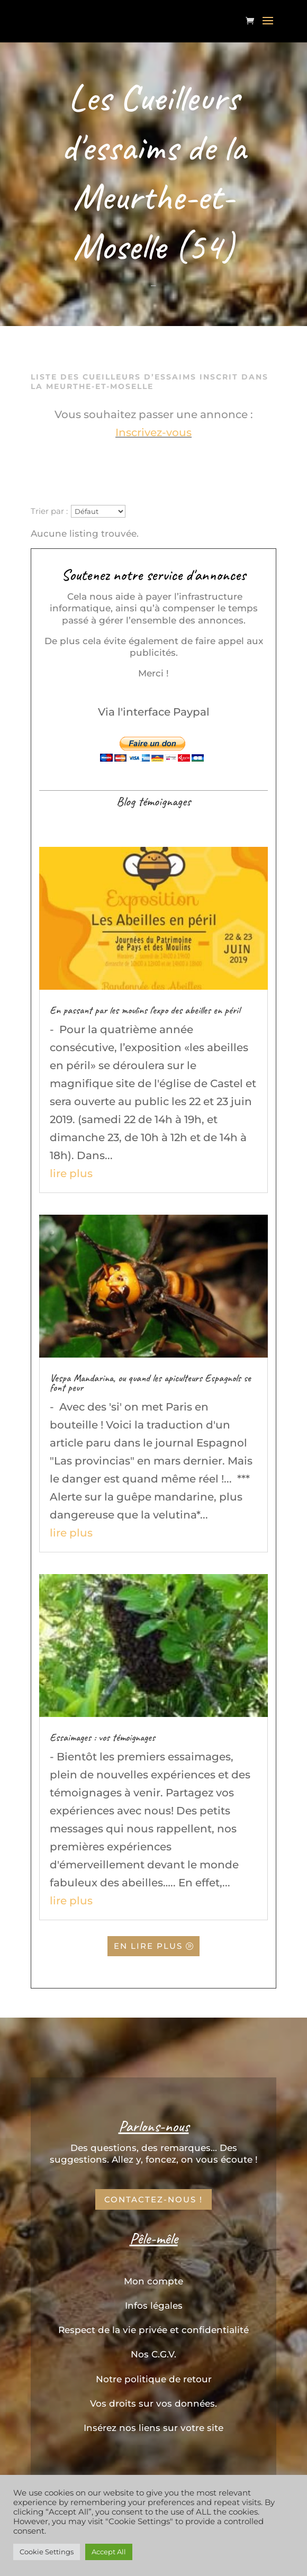  Describe the element at coordinates (150, 1382) in the screenshot. I see `Vespa Mandarina, ou quand les apiculteurs Espagnols se font peur` at that location.